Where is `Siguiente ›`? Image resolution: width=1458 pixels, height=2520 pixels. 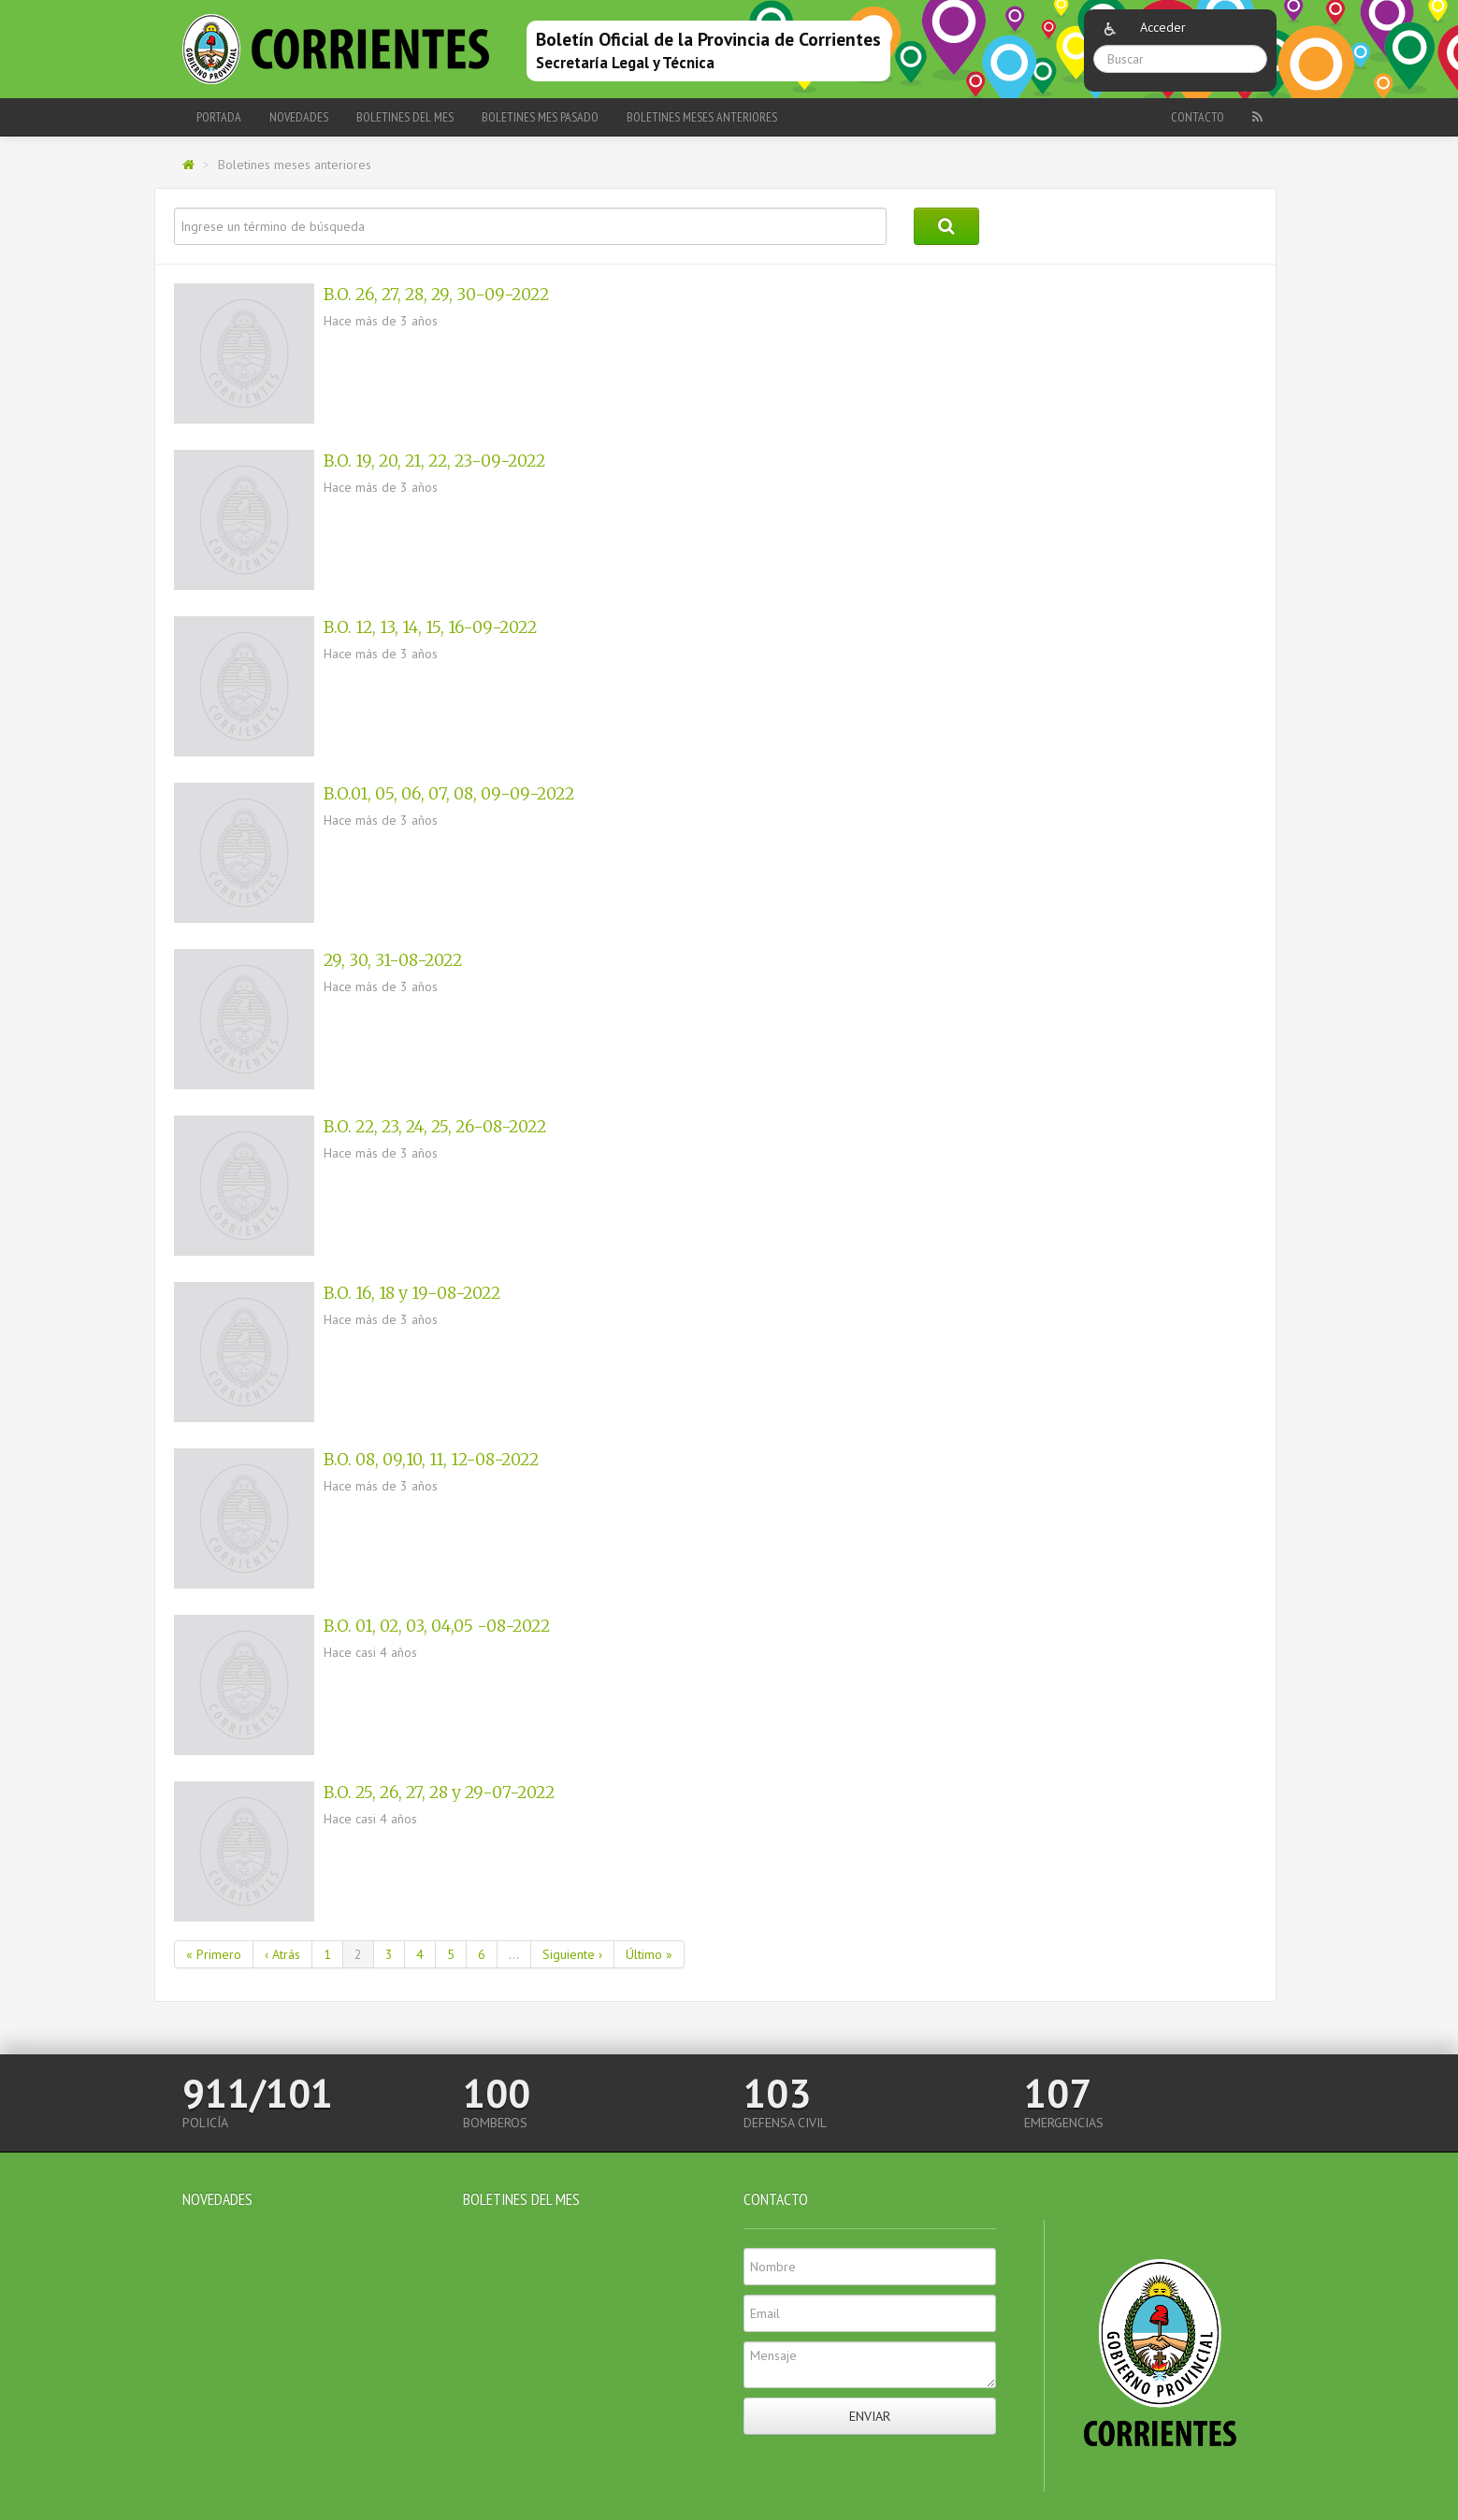
Siguiente › is located at coordinates (572, 1954).